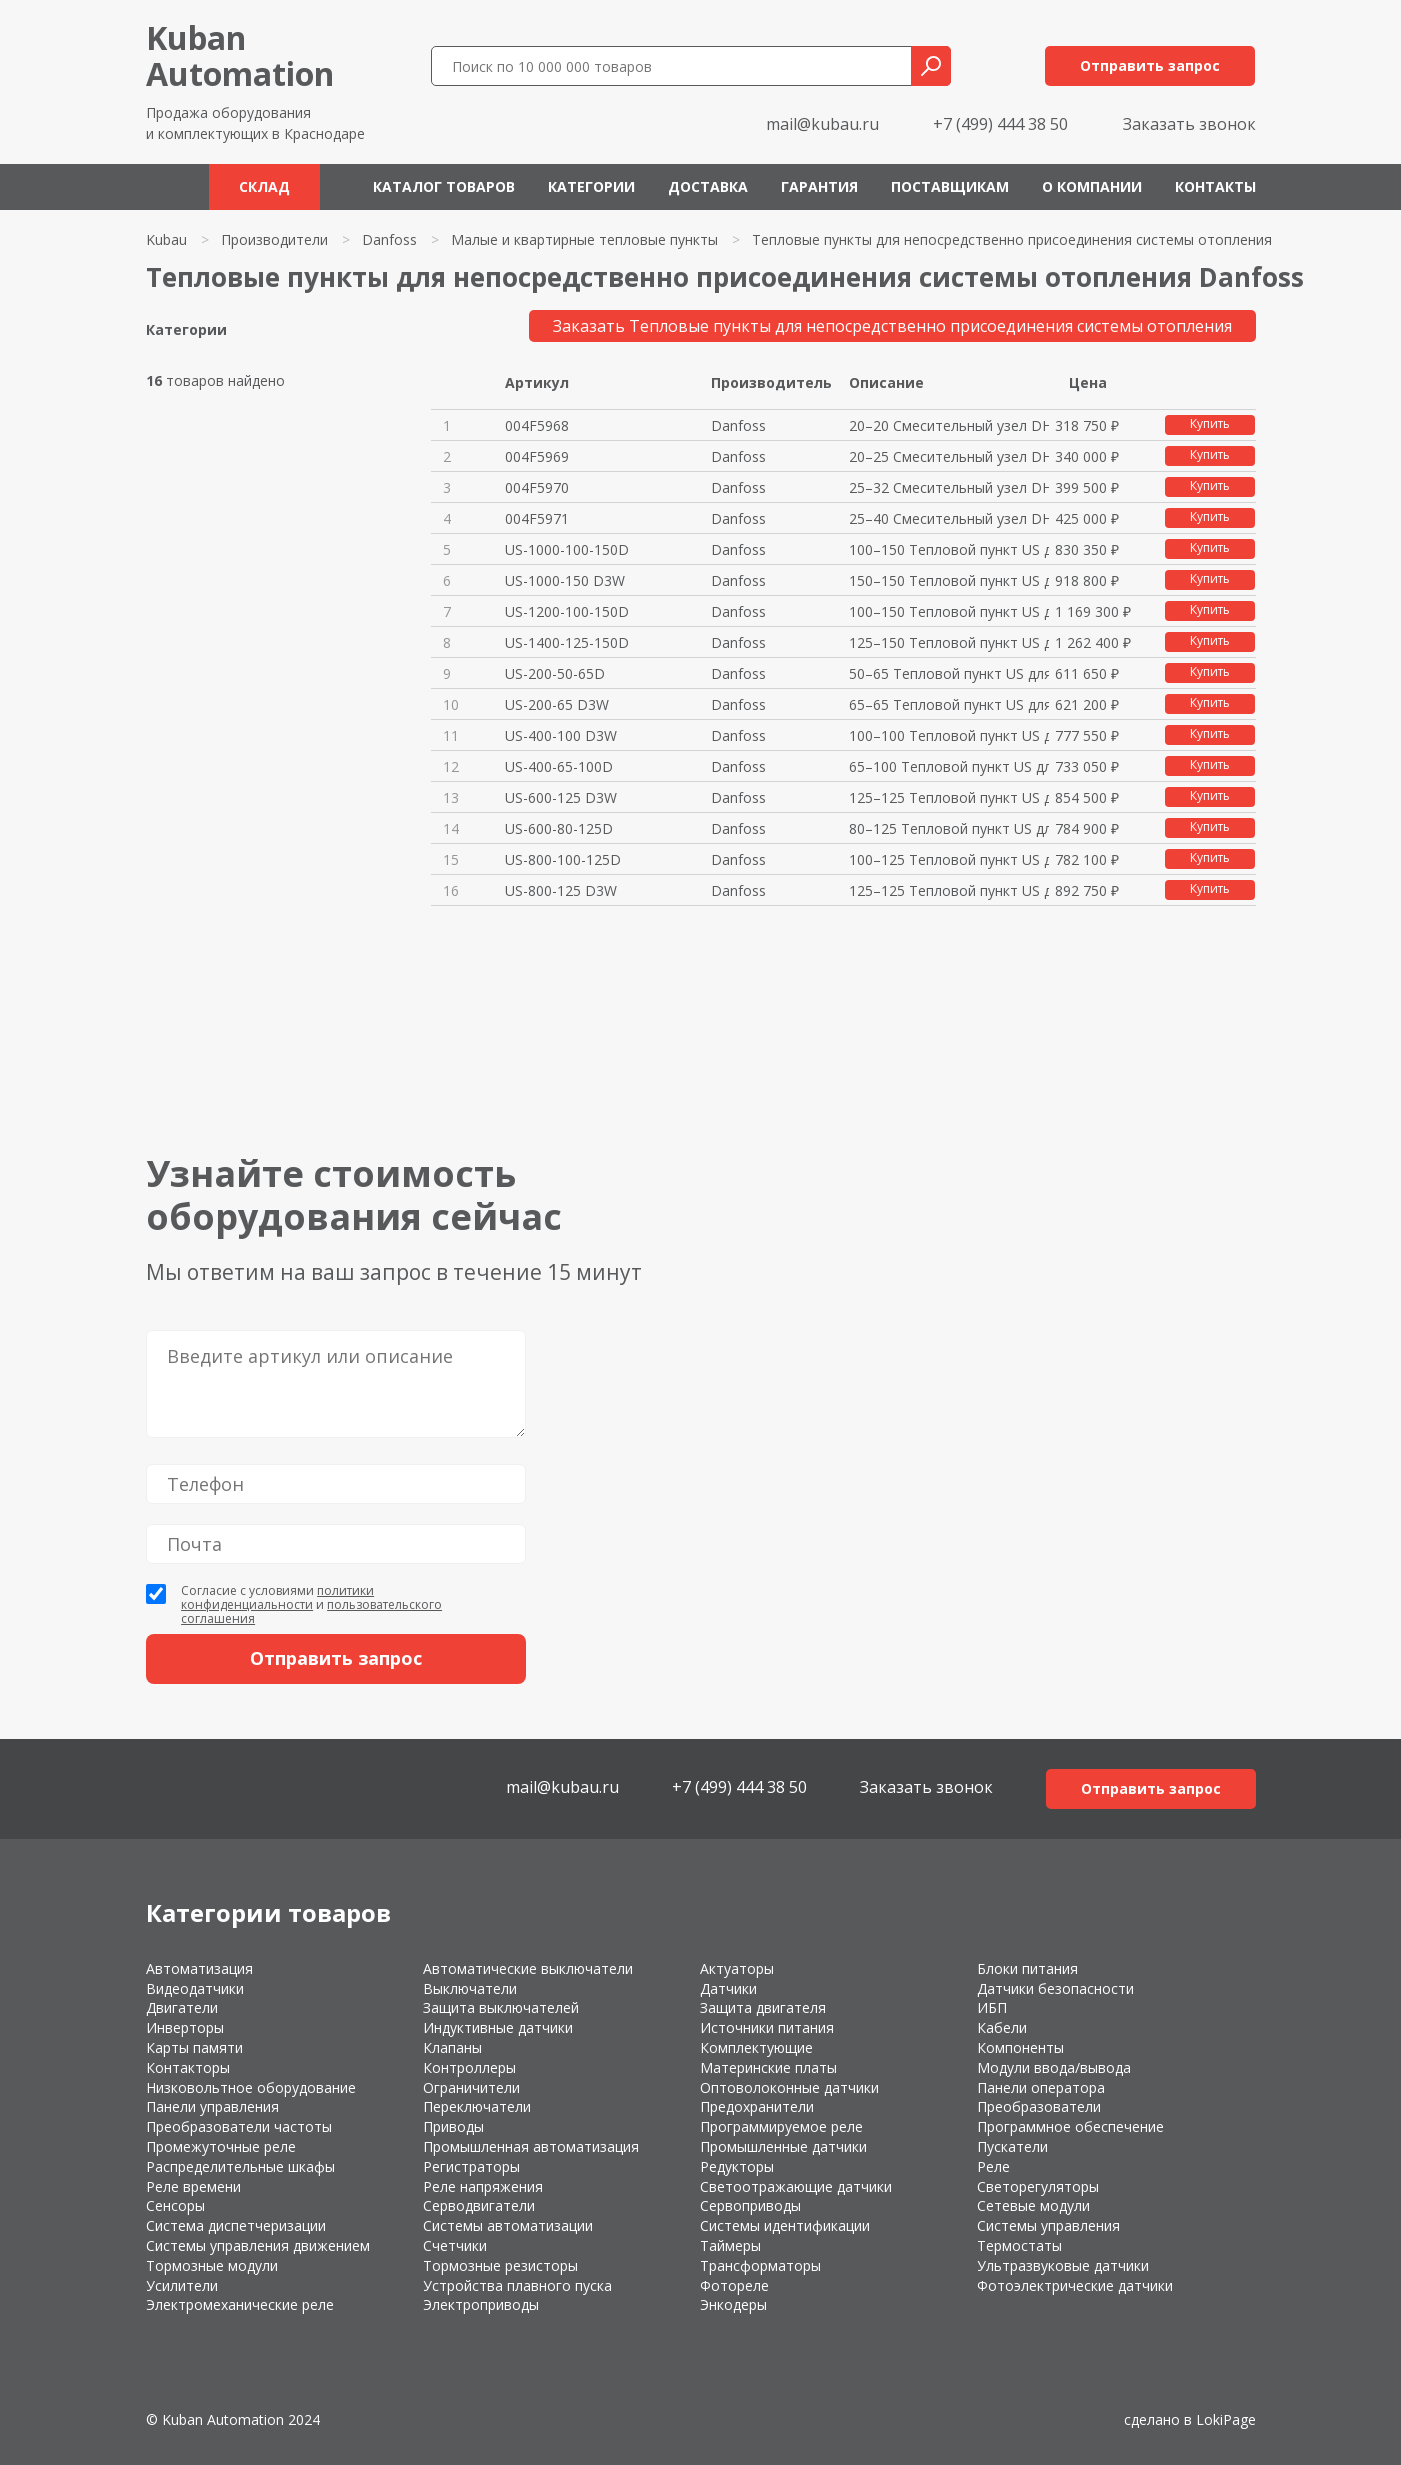  I want to click on Переключатели, so click(477, 2106).